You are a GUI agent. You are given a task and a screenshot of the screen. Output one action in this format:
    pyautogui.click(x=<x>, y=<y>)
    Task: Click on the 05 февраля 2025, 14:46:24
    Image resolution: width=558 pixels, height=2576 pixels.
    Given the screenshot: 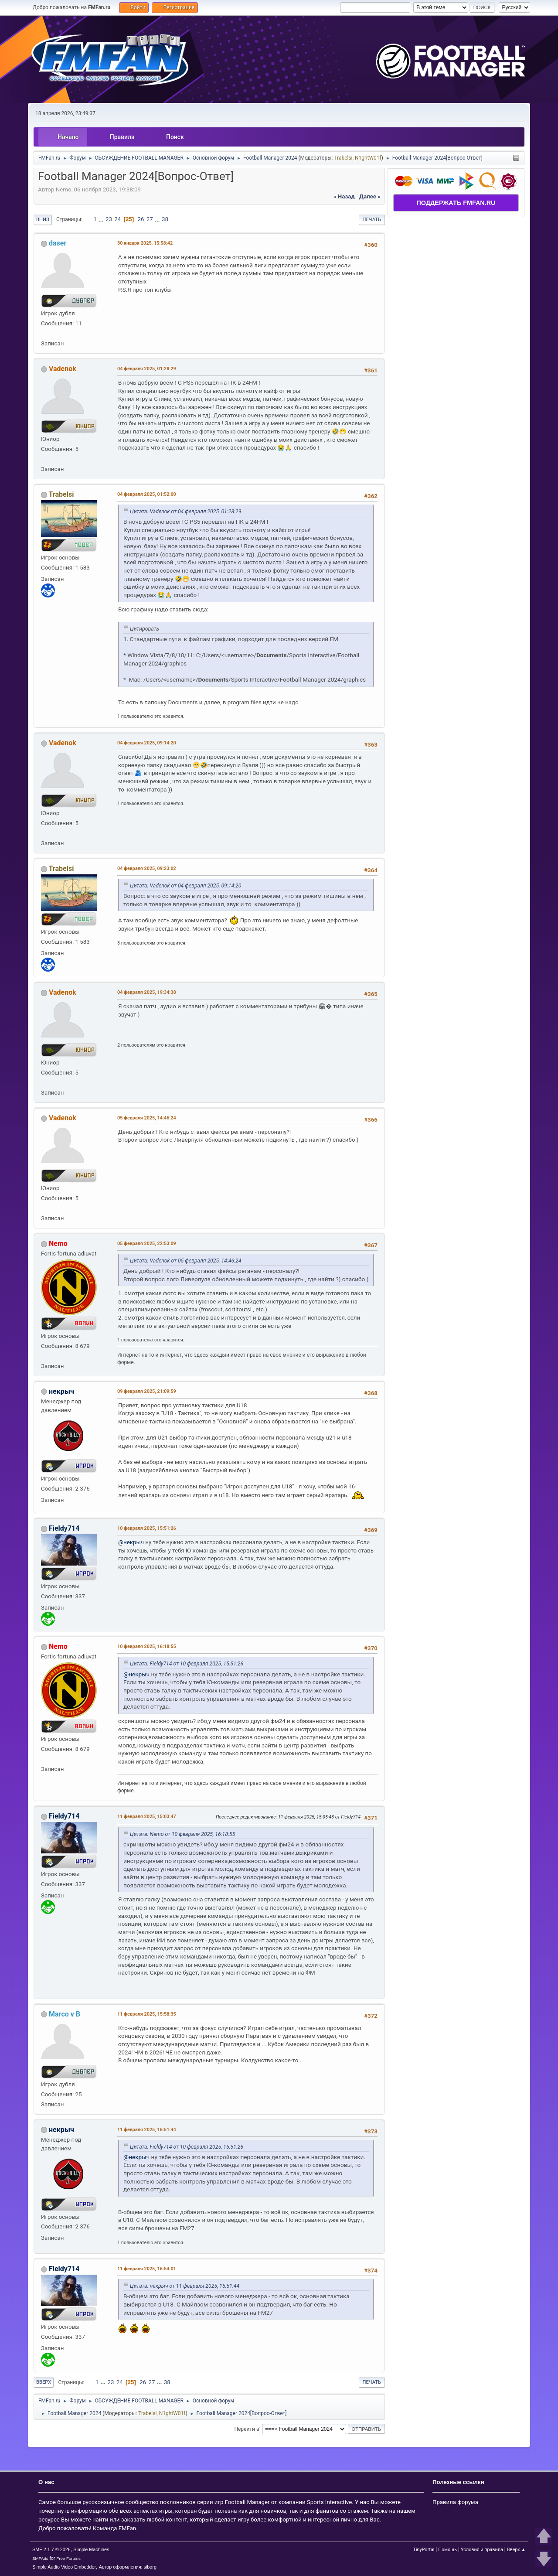 What is the action you would take?
    pyautogui.click(x=146, y=1118)
    